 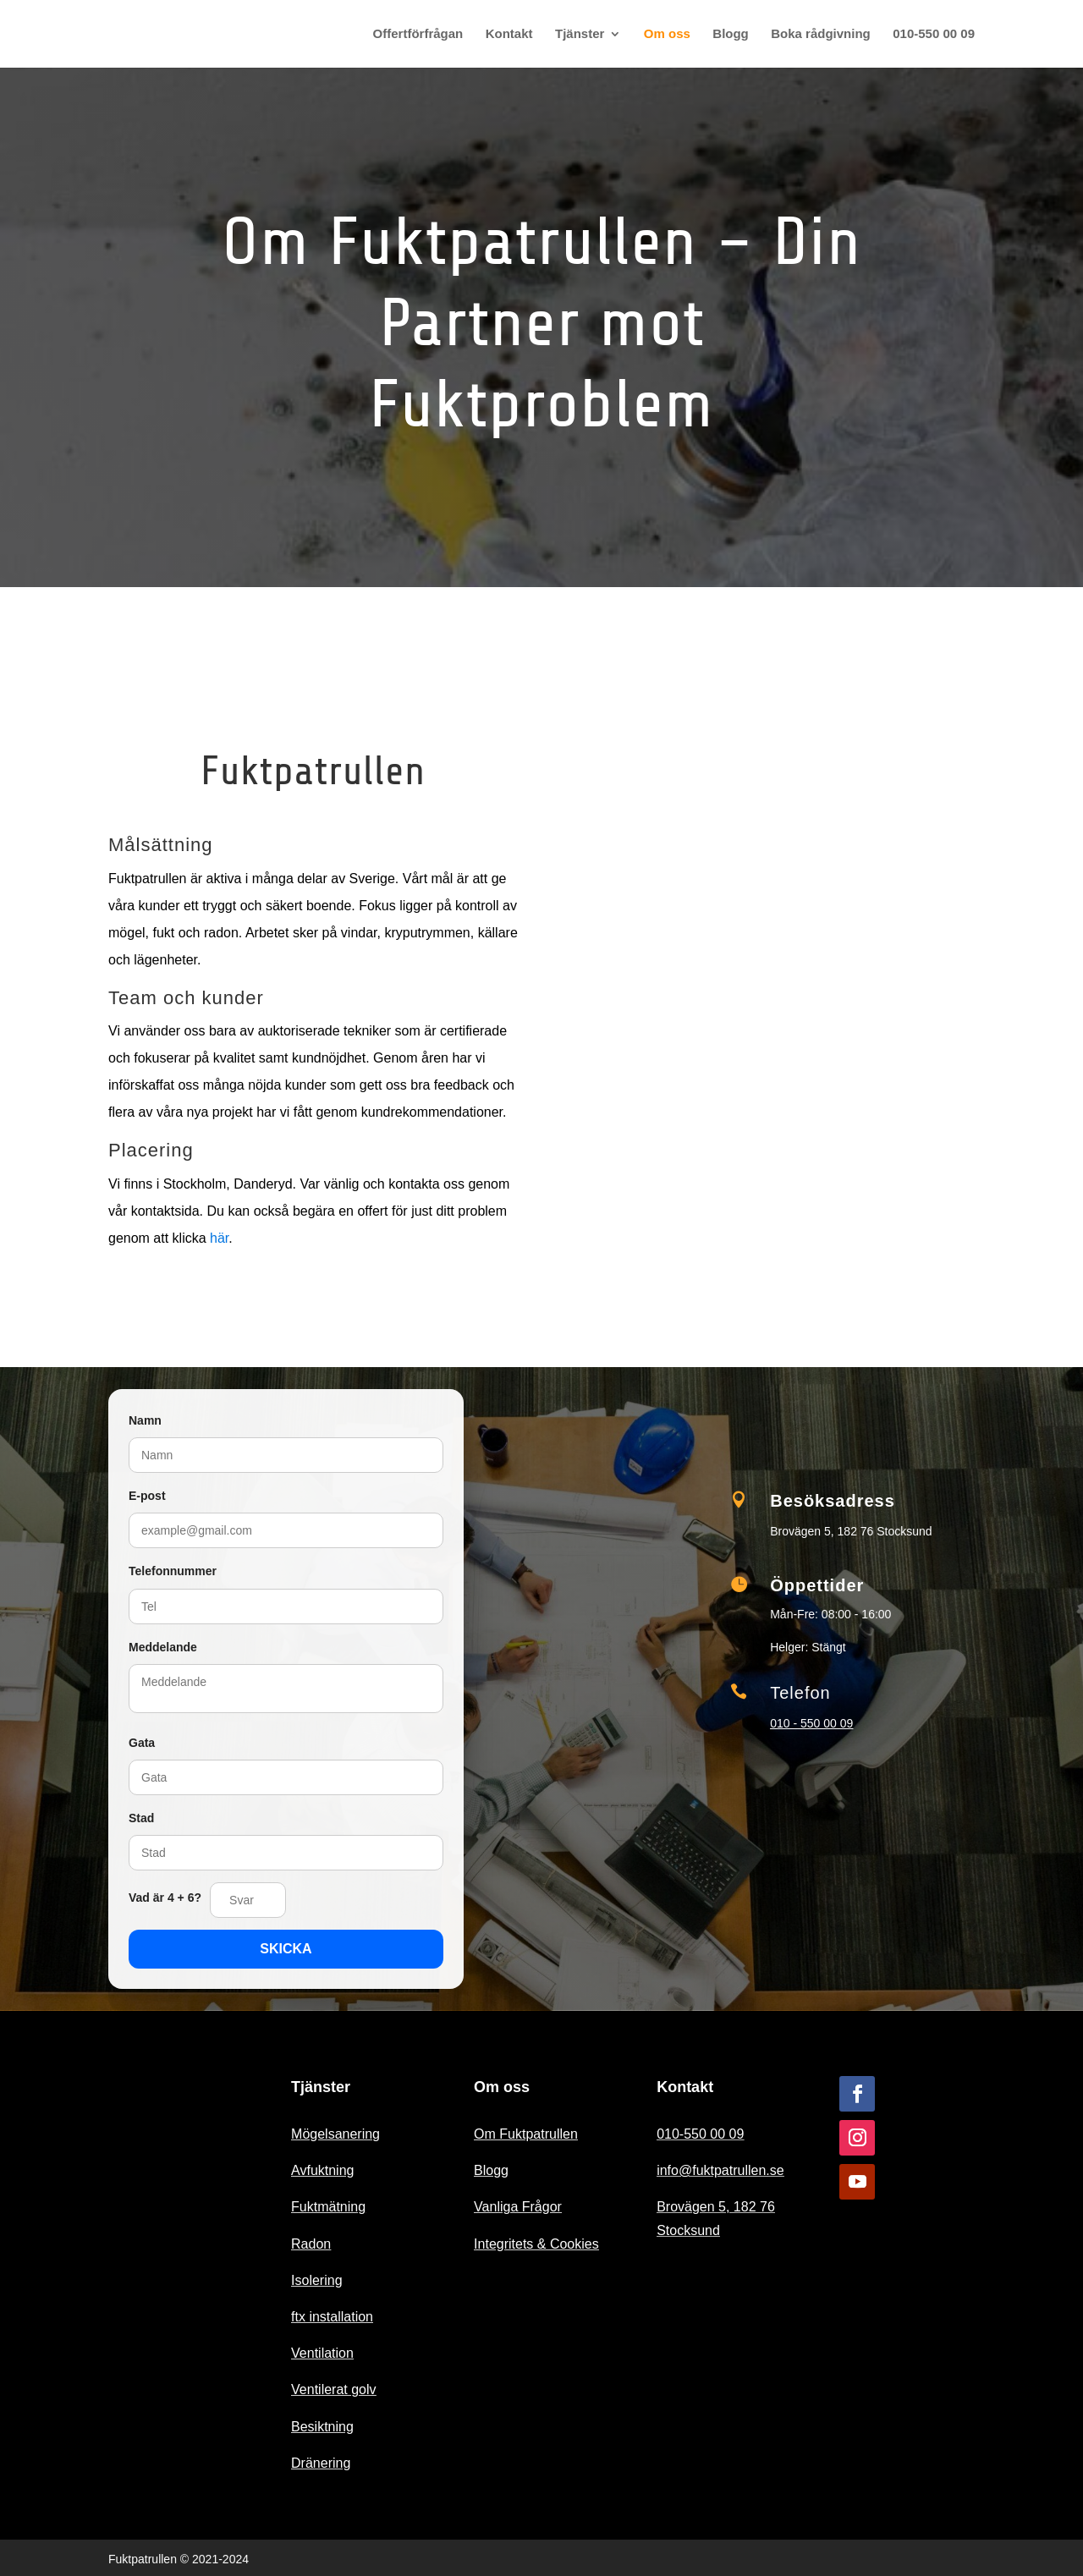 I want to click on Avfuktning, so click(x=322, y=2170).